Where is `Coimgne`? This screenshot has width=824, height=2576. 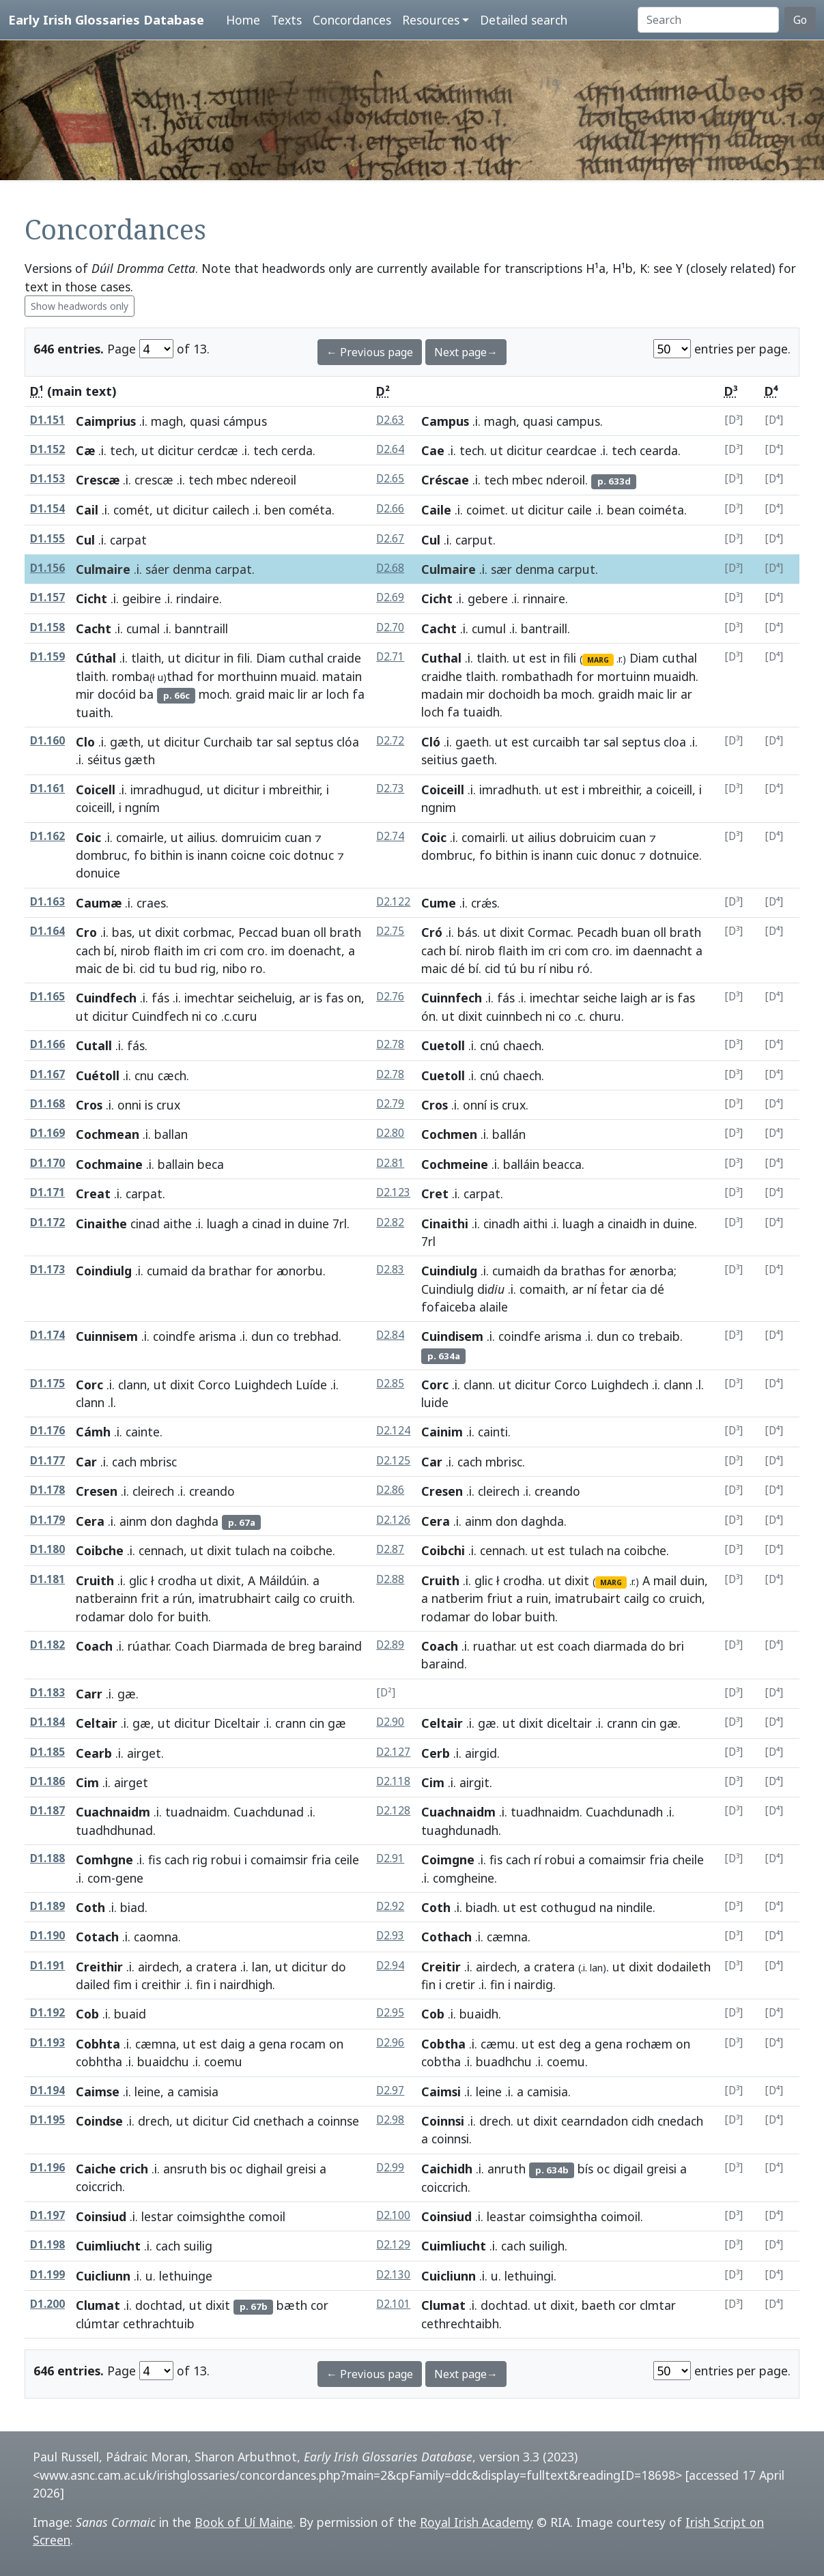 Coimgne is located at coordinates (447, 1859).